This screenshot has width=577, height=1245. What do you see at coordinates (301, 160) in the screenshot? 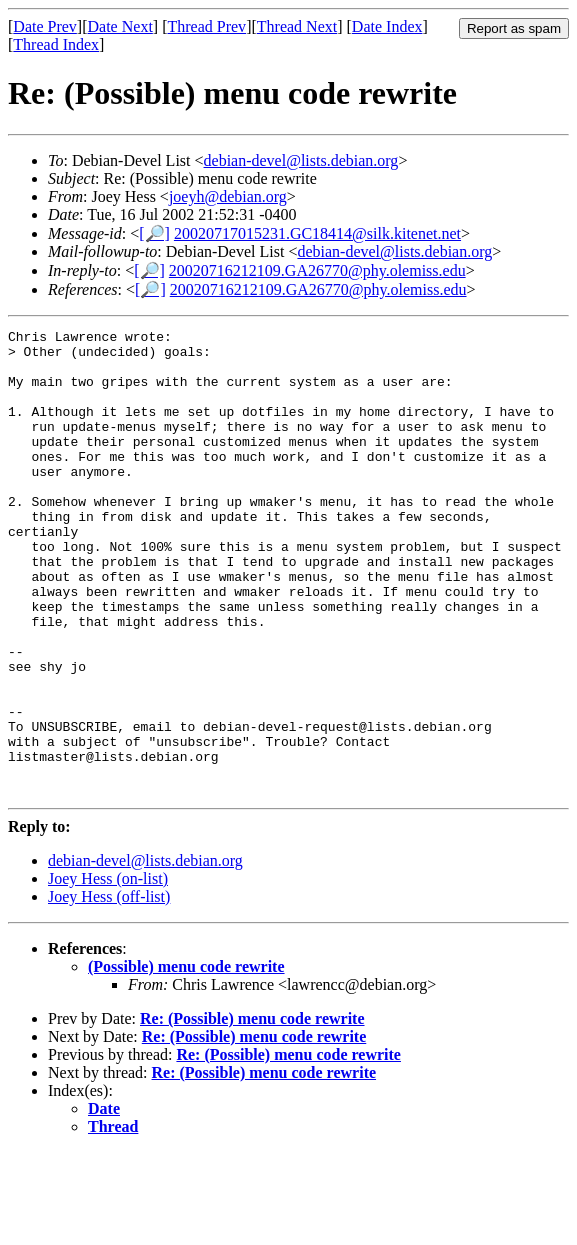
I see `debian-devel@lists.debian.org` at bounding box center [301, 160].